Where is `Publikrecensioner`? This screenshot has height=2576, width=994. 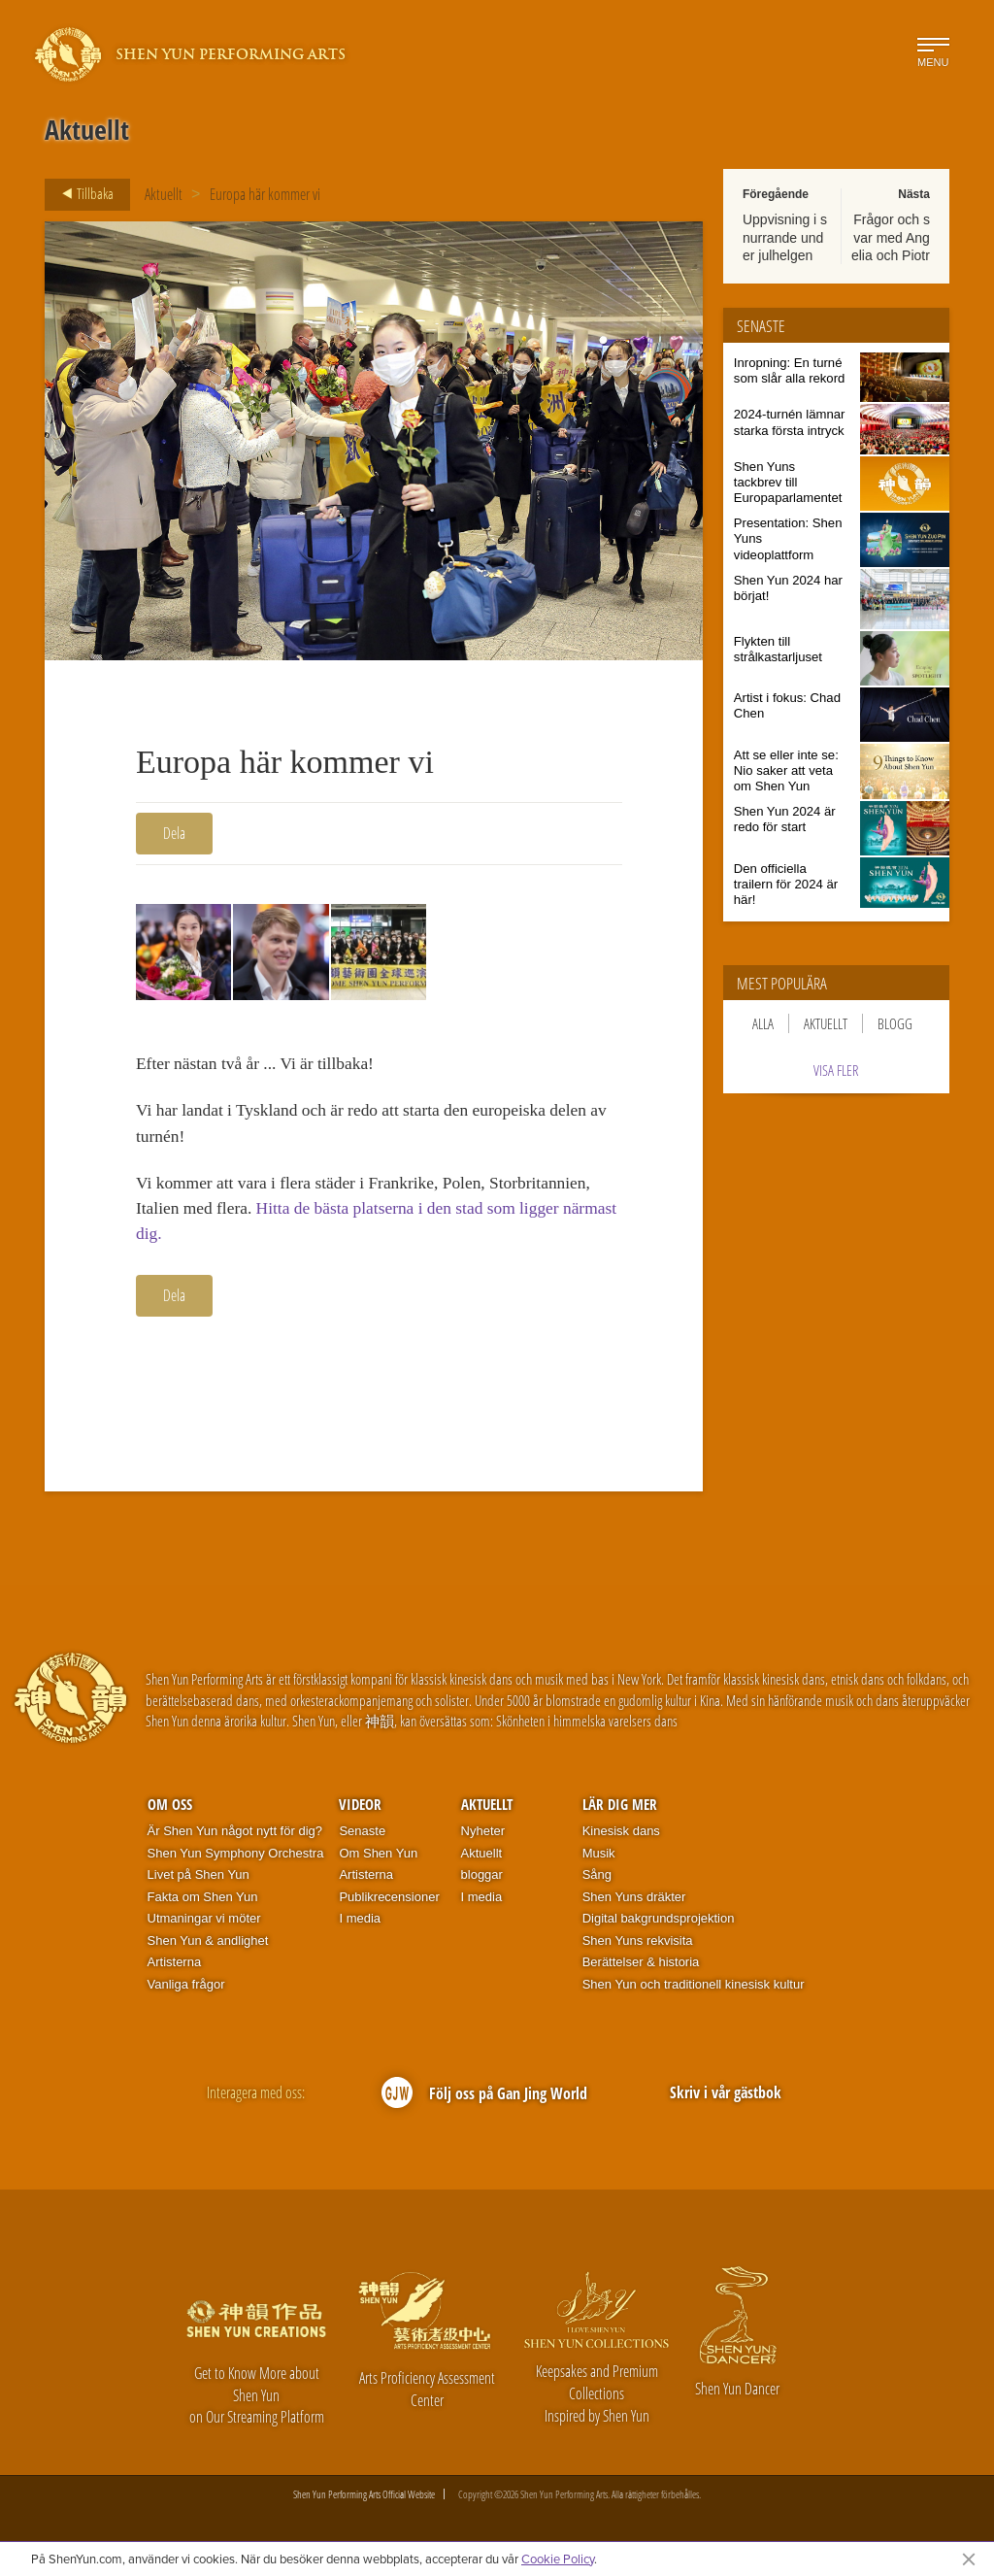
Publikrecensioner is located at coordinates (389, 1901).